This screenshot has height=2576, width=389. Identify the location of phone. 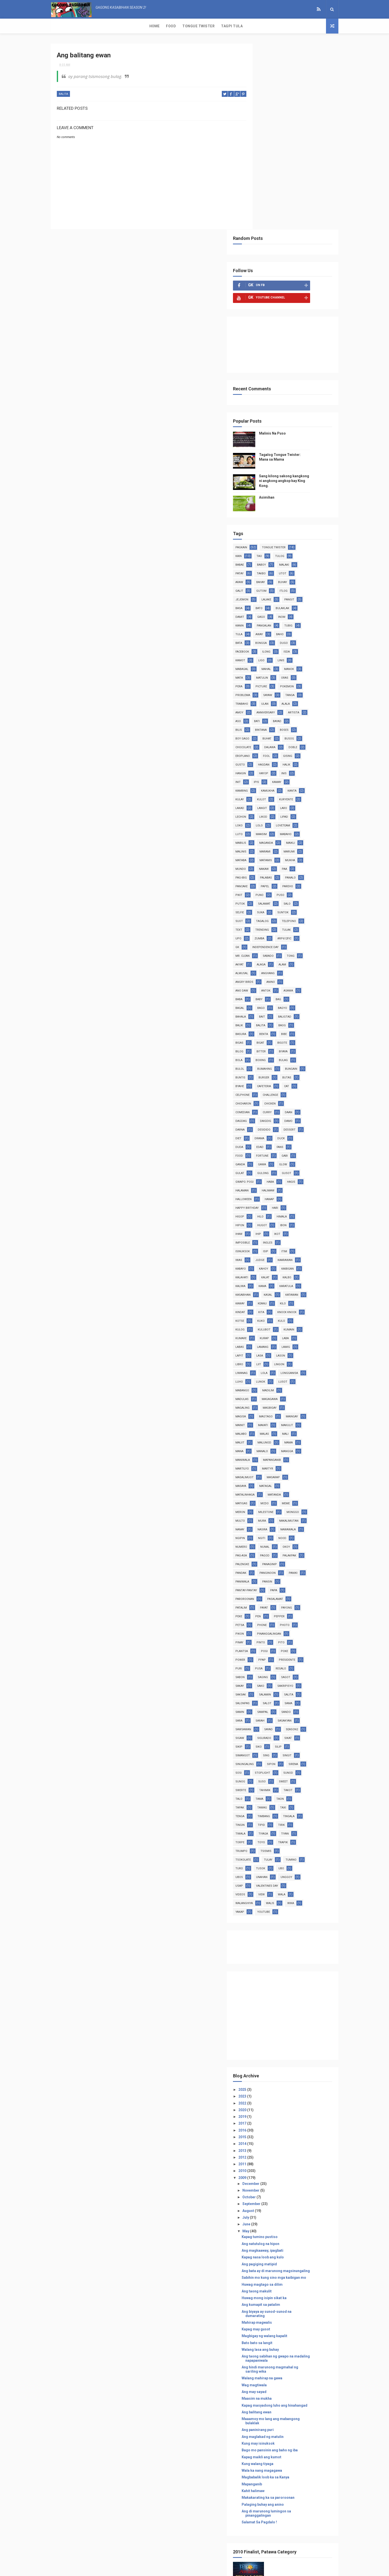
(284, 1456).